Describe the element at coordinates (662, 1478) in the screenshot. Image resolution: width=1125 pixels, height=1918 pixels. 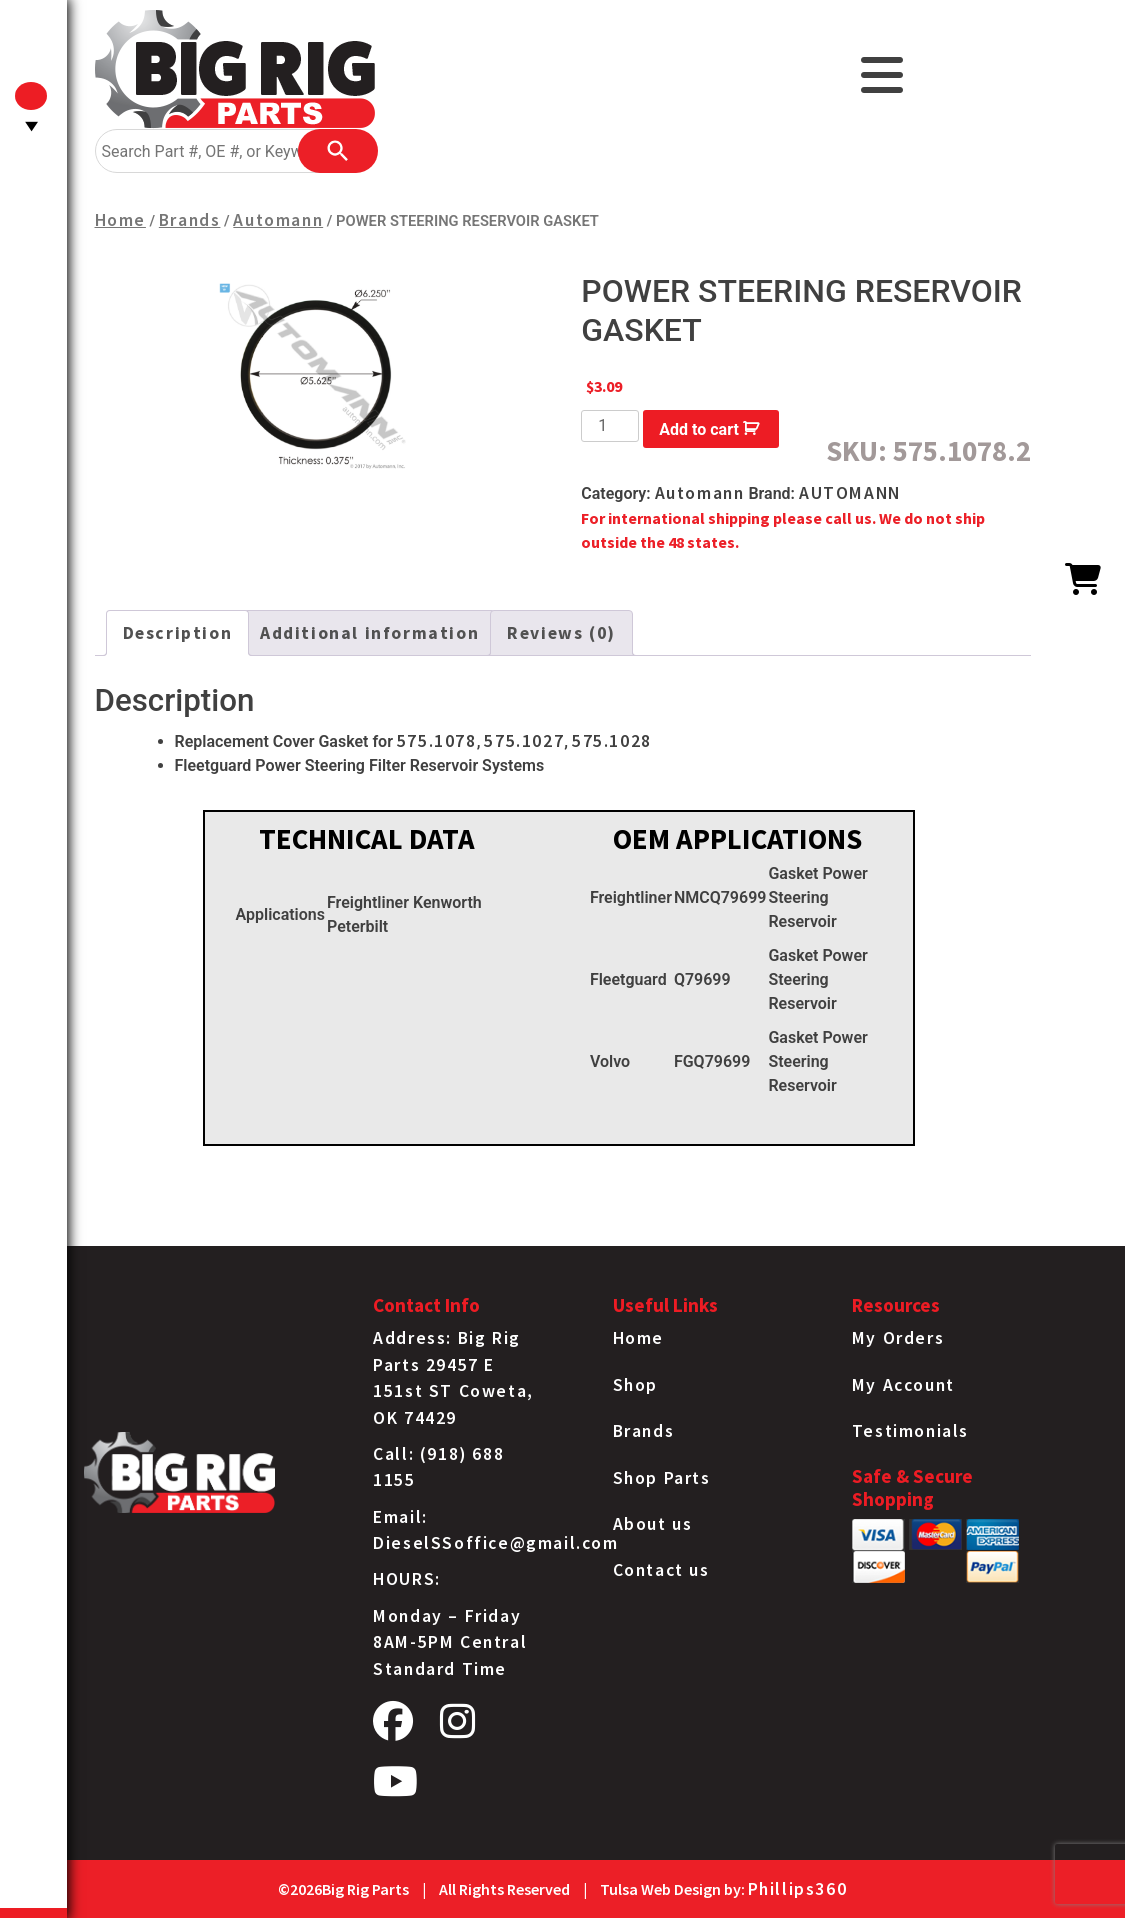
I see `Shop Parts` at that location.